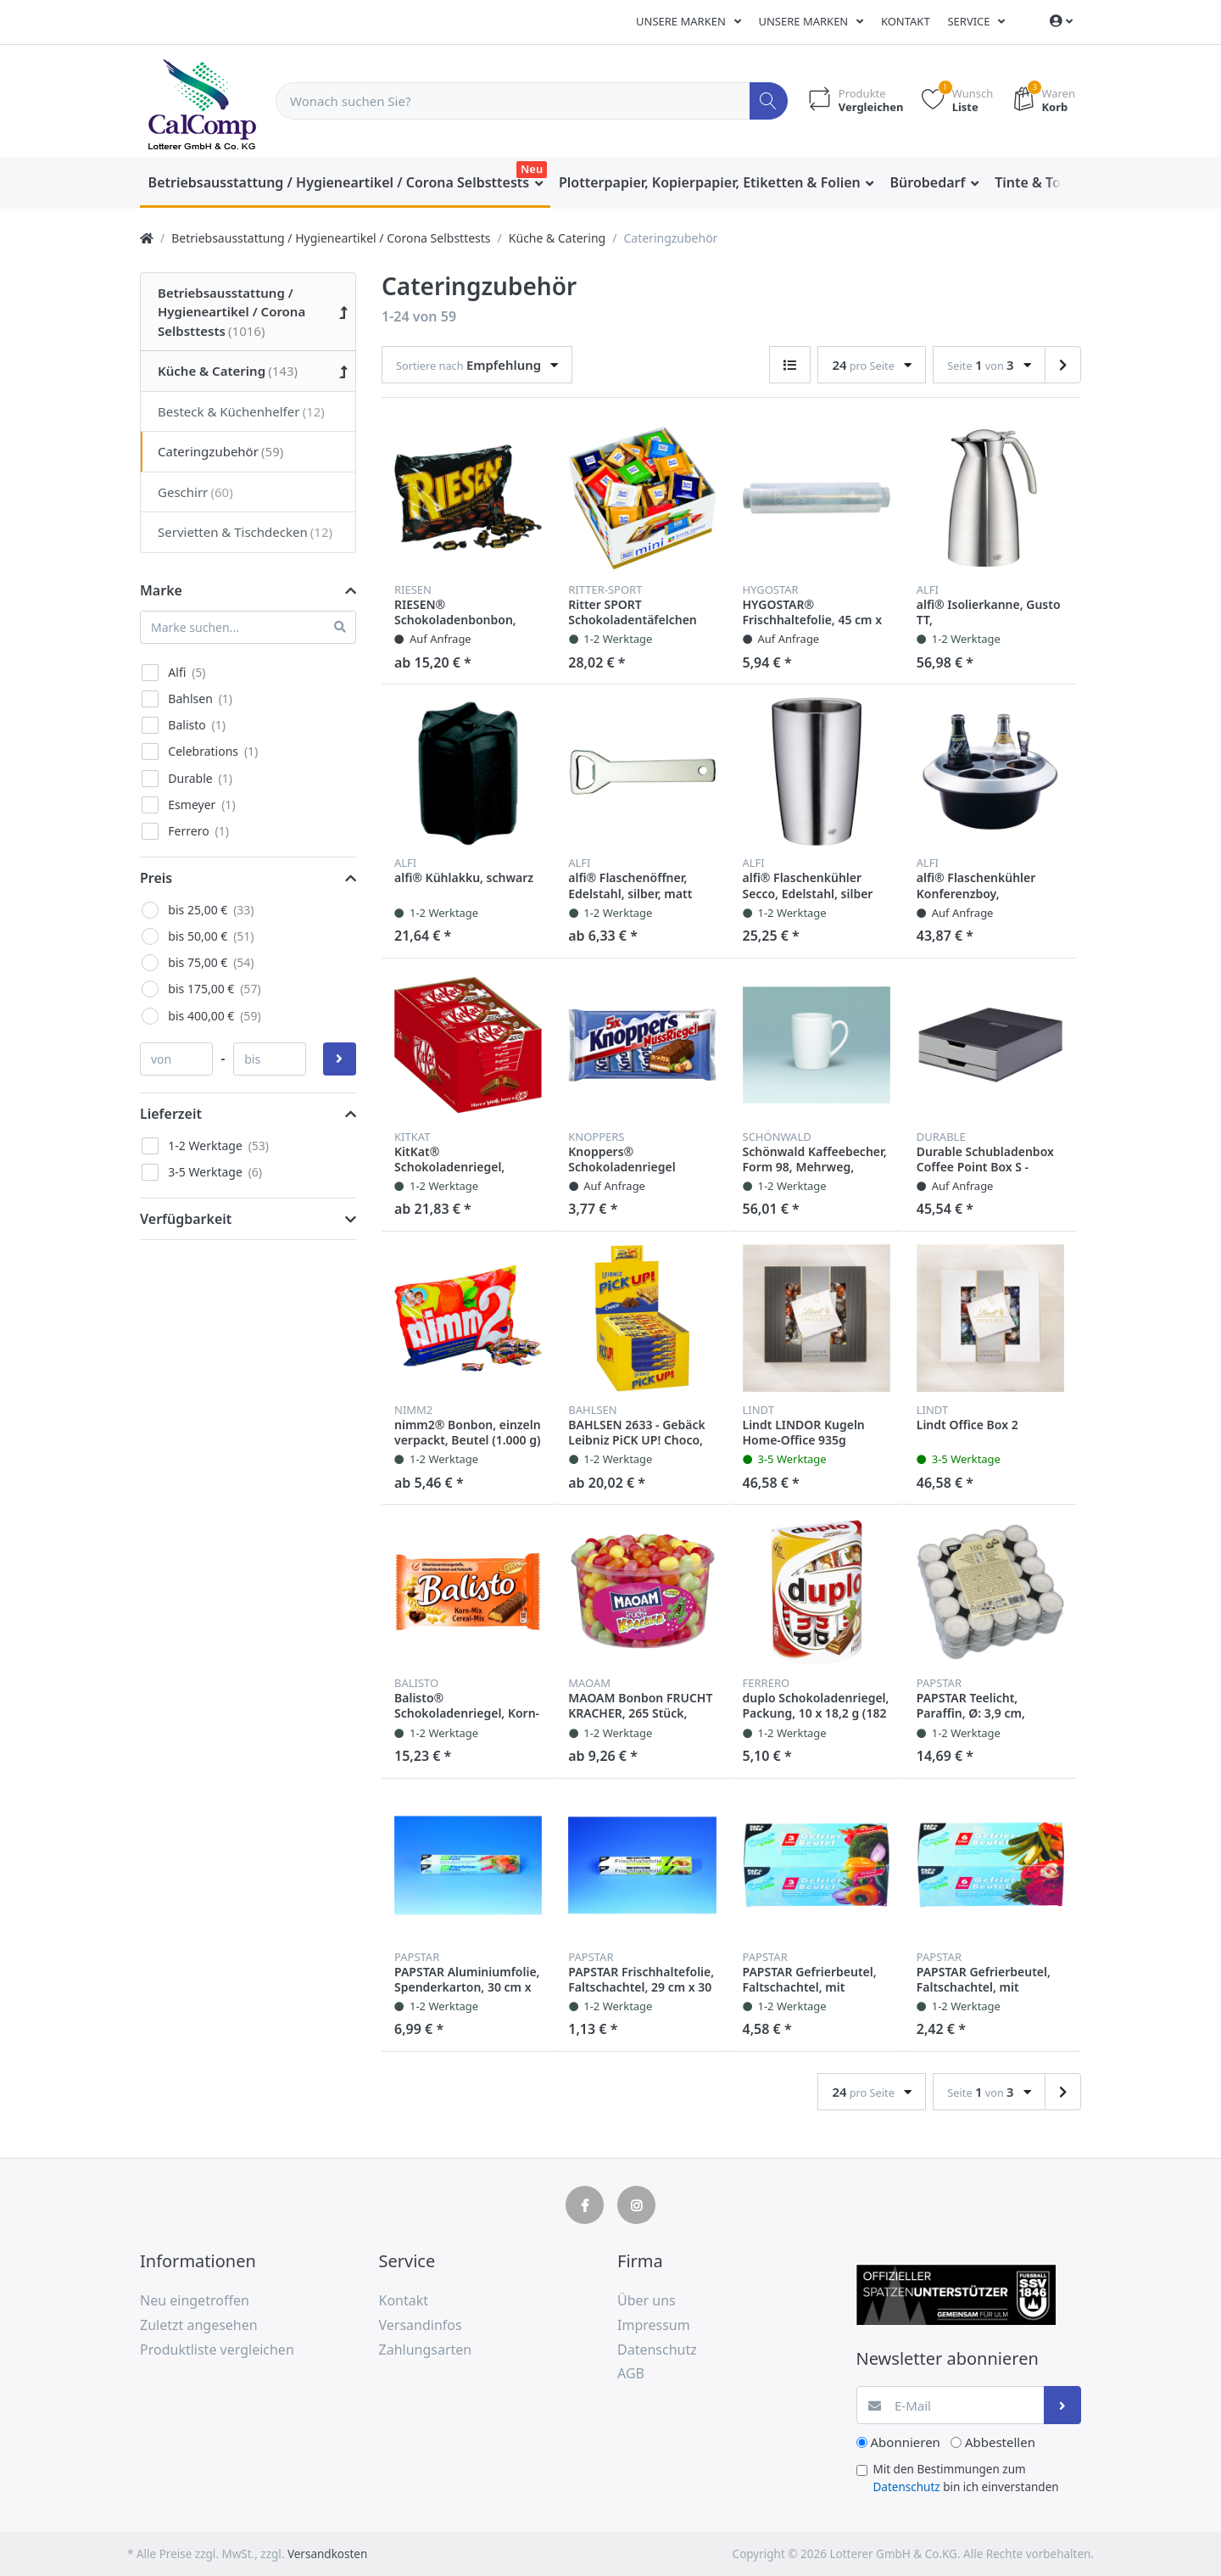 The image size is (1221, 2576). What do you see at coordinates (171, 1113) in the screenshot?
I see `Lieferzeit` at bounding box center [171, 1113].